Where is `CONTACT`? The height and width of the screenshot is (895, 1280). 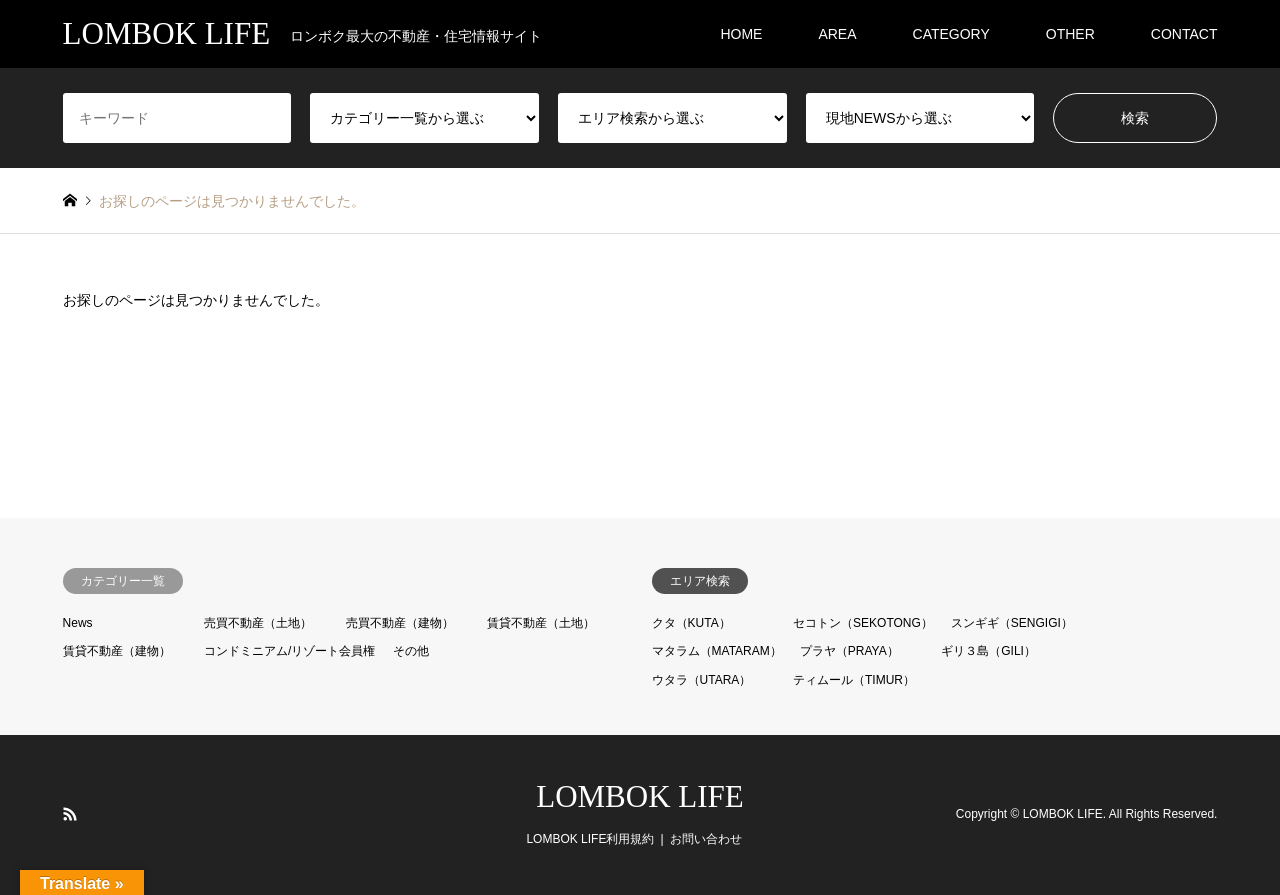 CONTACT is located at coordinates (1184, 34).